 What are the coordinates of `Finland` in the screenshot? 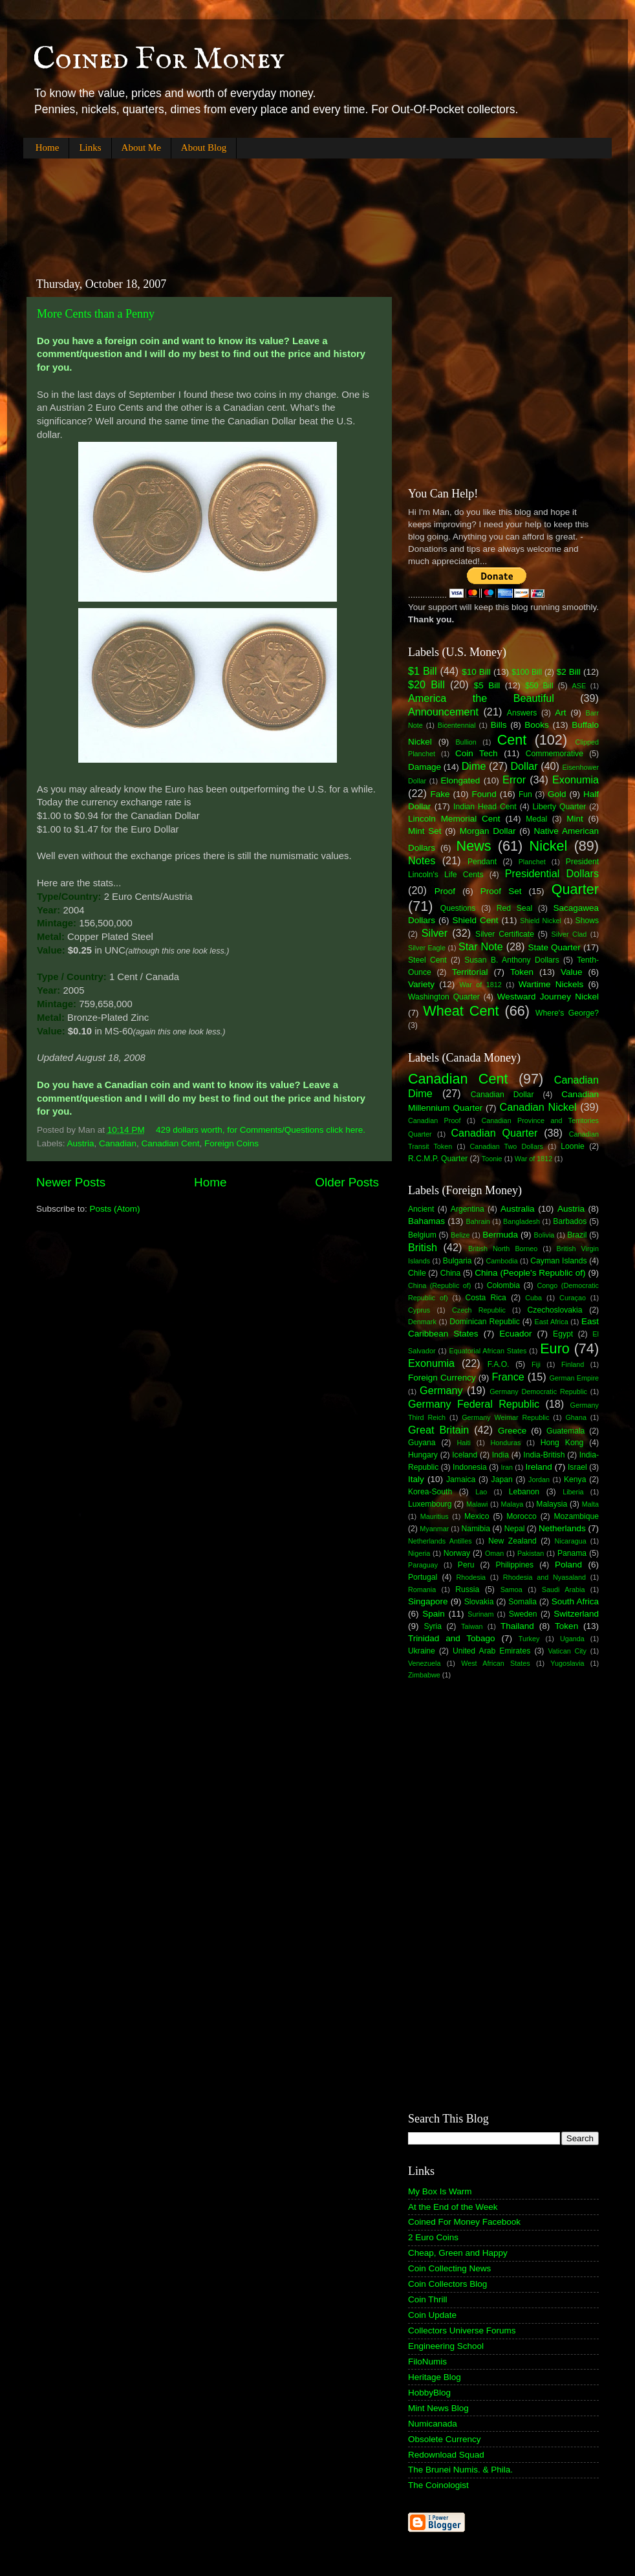 It's located at (572, 1364).